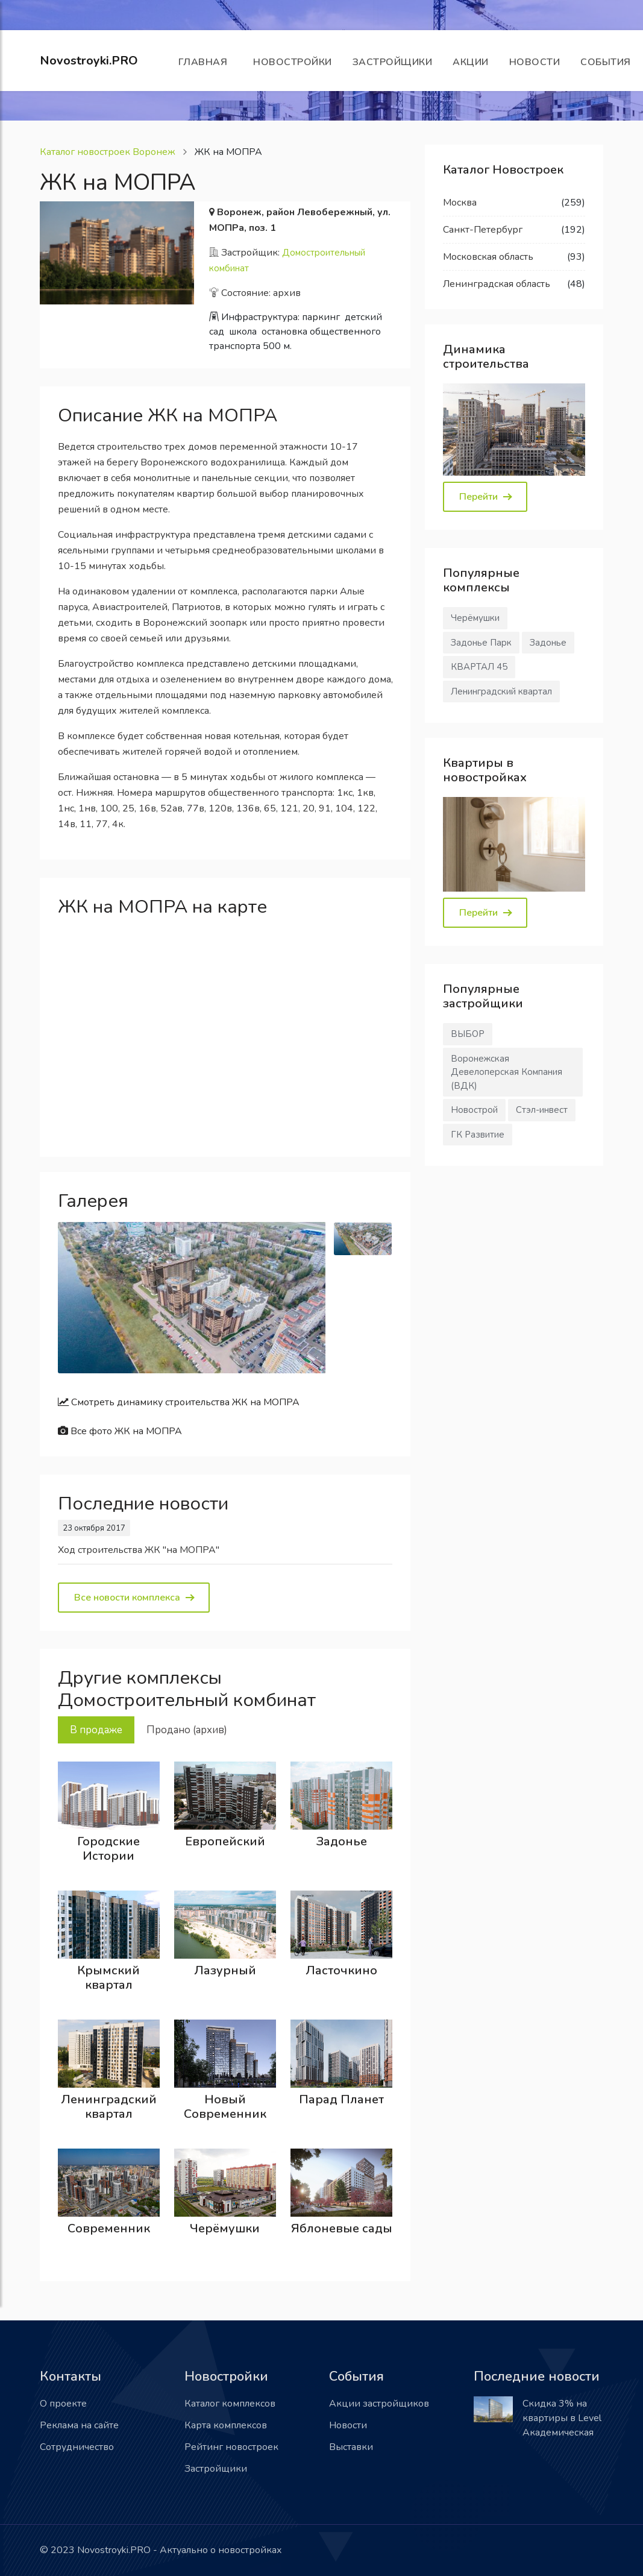 This screenshot has height=2576, width=643. Describe the element at coordinates (477, 1135) in the screenshot. I see `ГК Развитие` at that location.